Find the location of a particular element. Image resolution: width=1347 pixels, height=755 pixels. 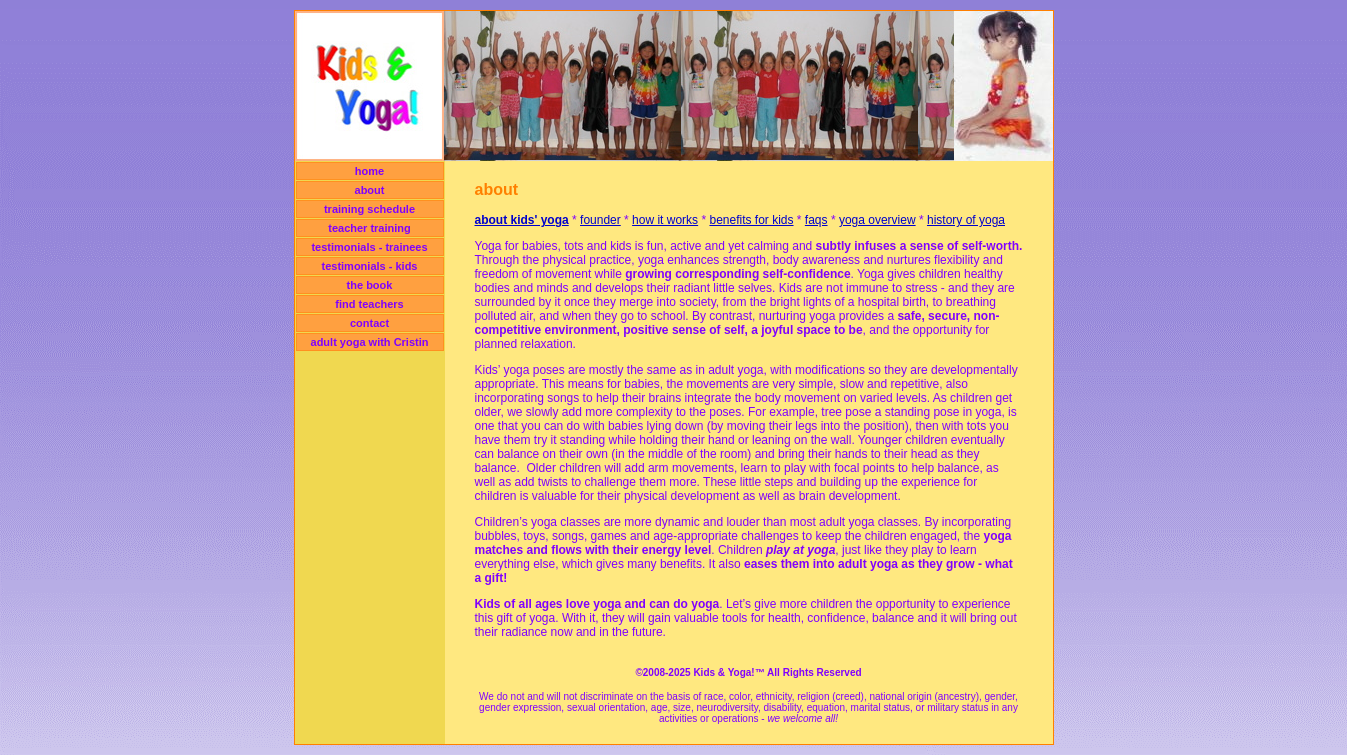

testimonials - kids is located at coordinates (370, 266).